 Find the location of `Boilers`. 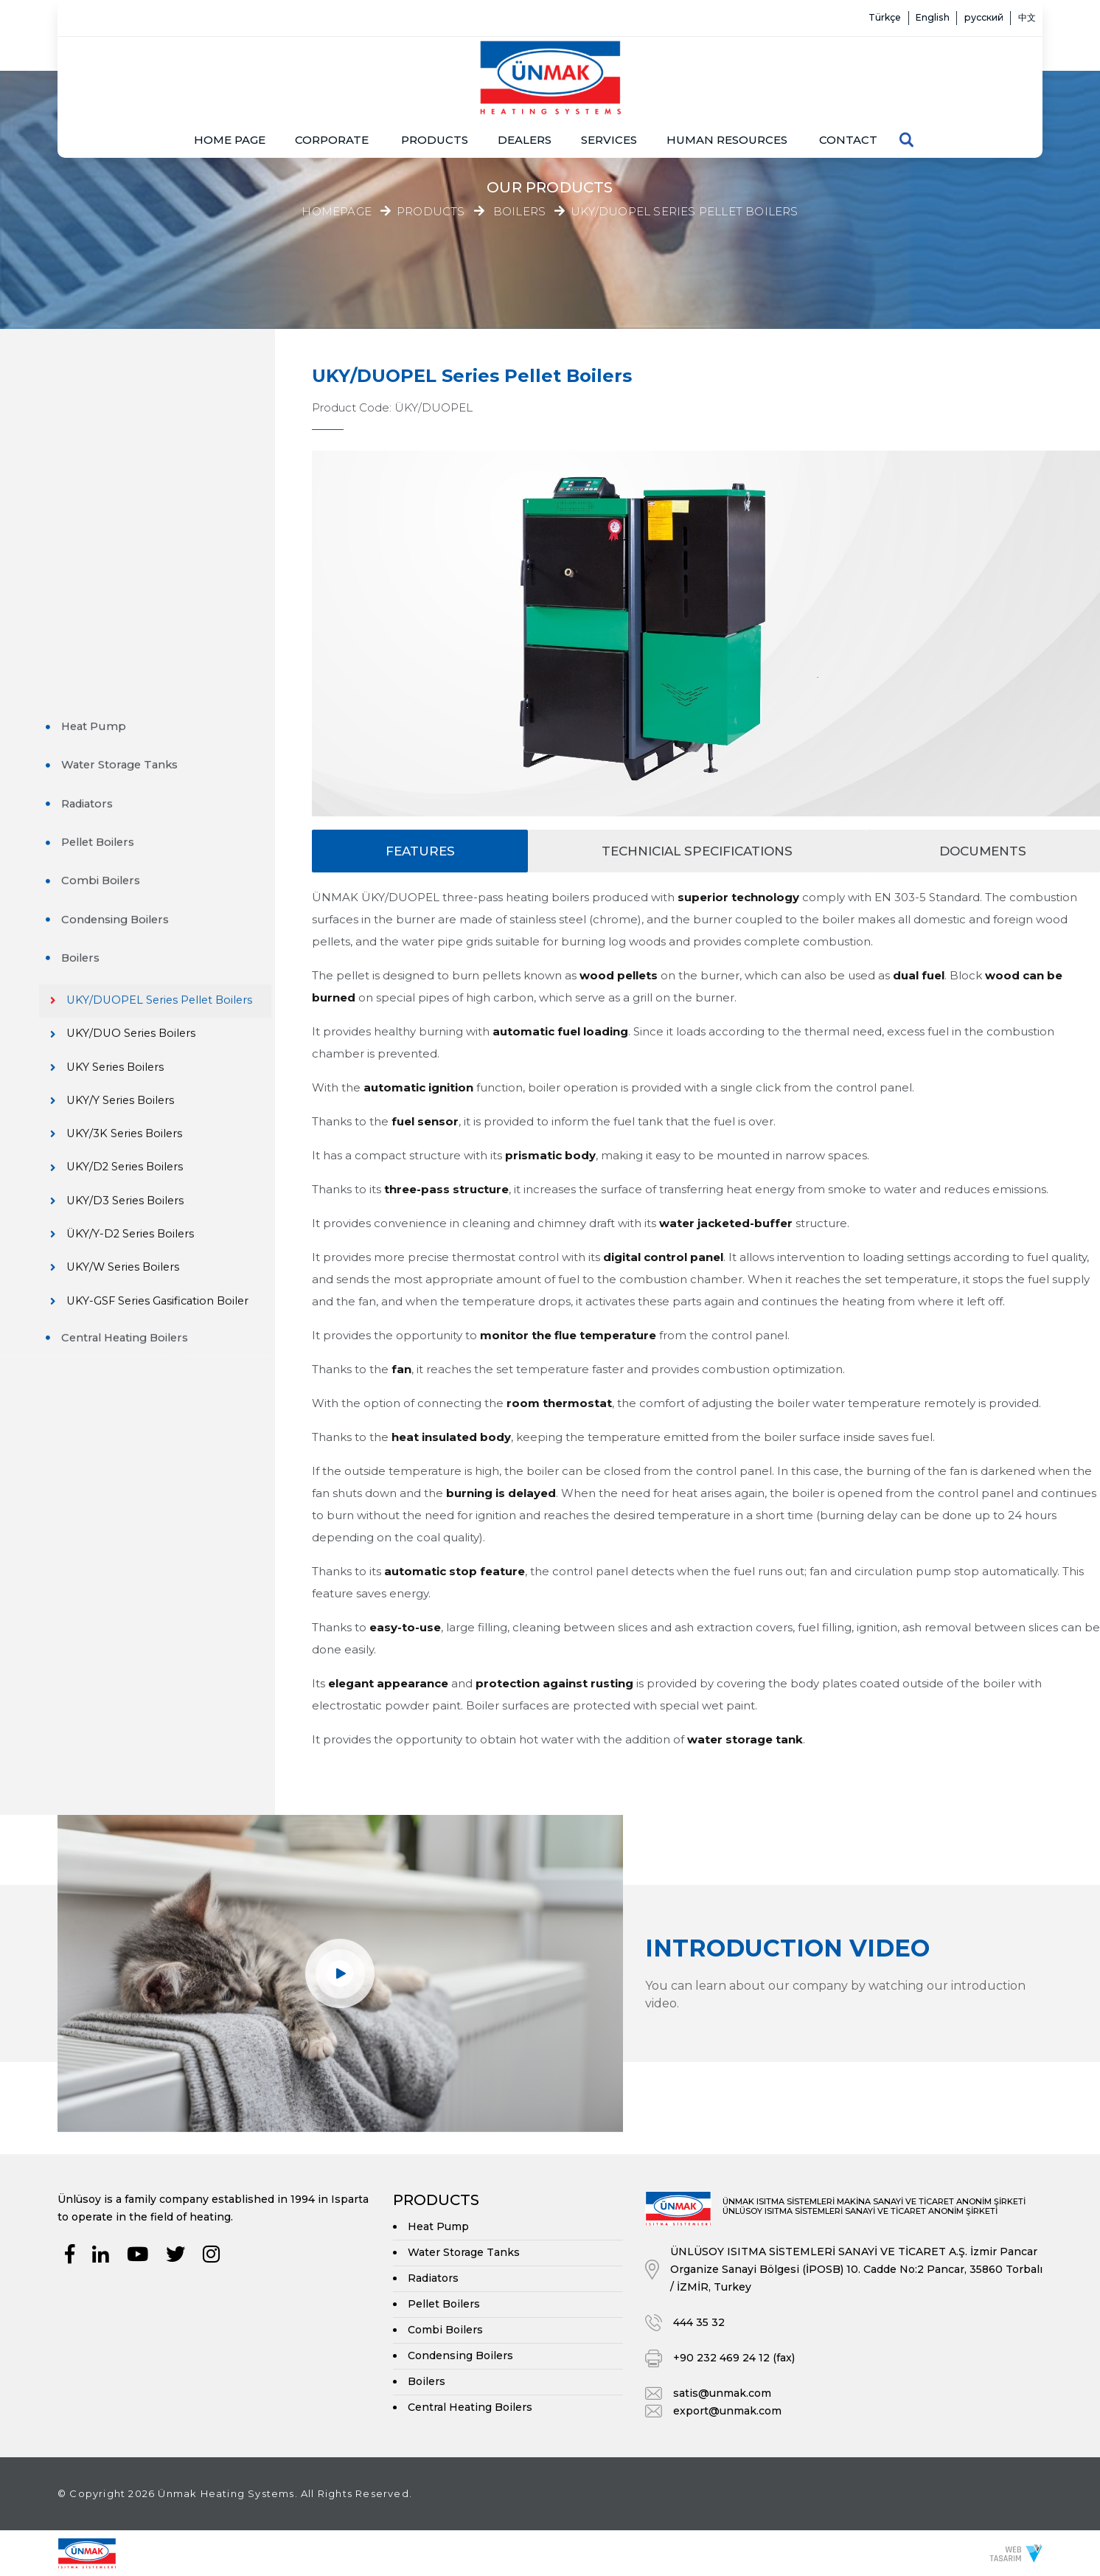

Boilers is located at coordinates (519, 212).